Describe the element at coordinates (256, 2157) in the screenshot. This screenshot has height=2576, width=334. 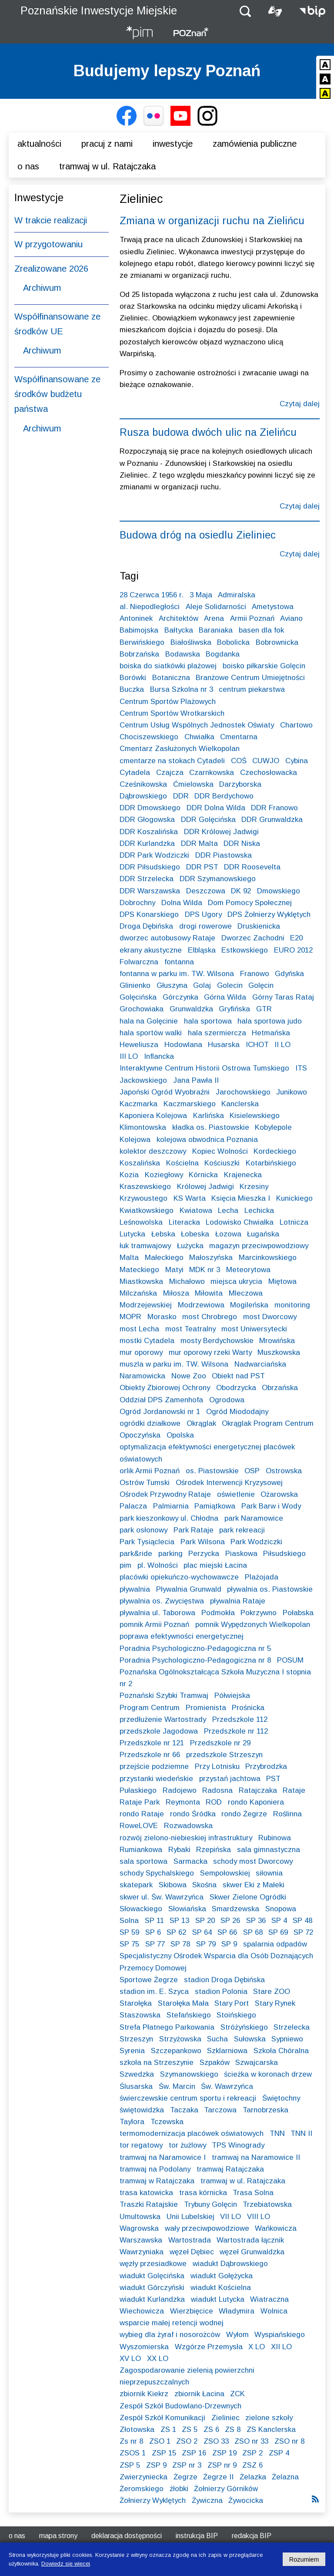
I see `tramwaj na Naramowice II` at that location.